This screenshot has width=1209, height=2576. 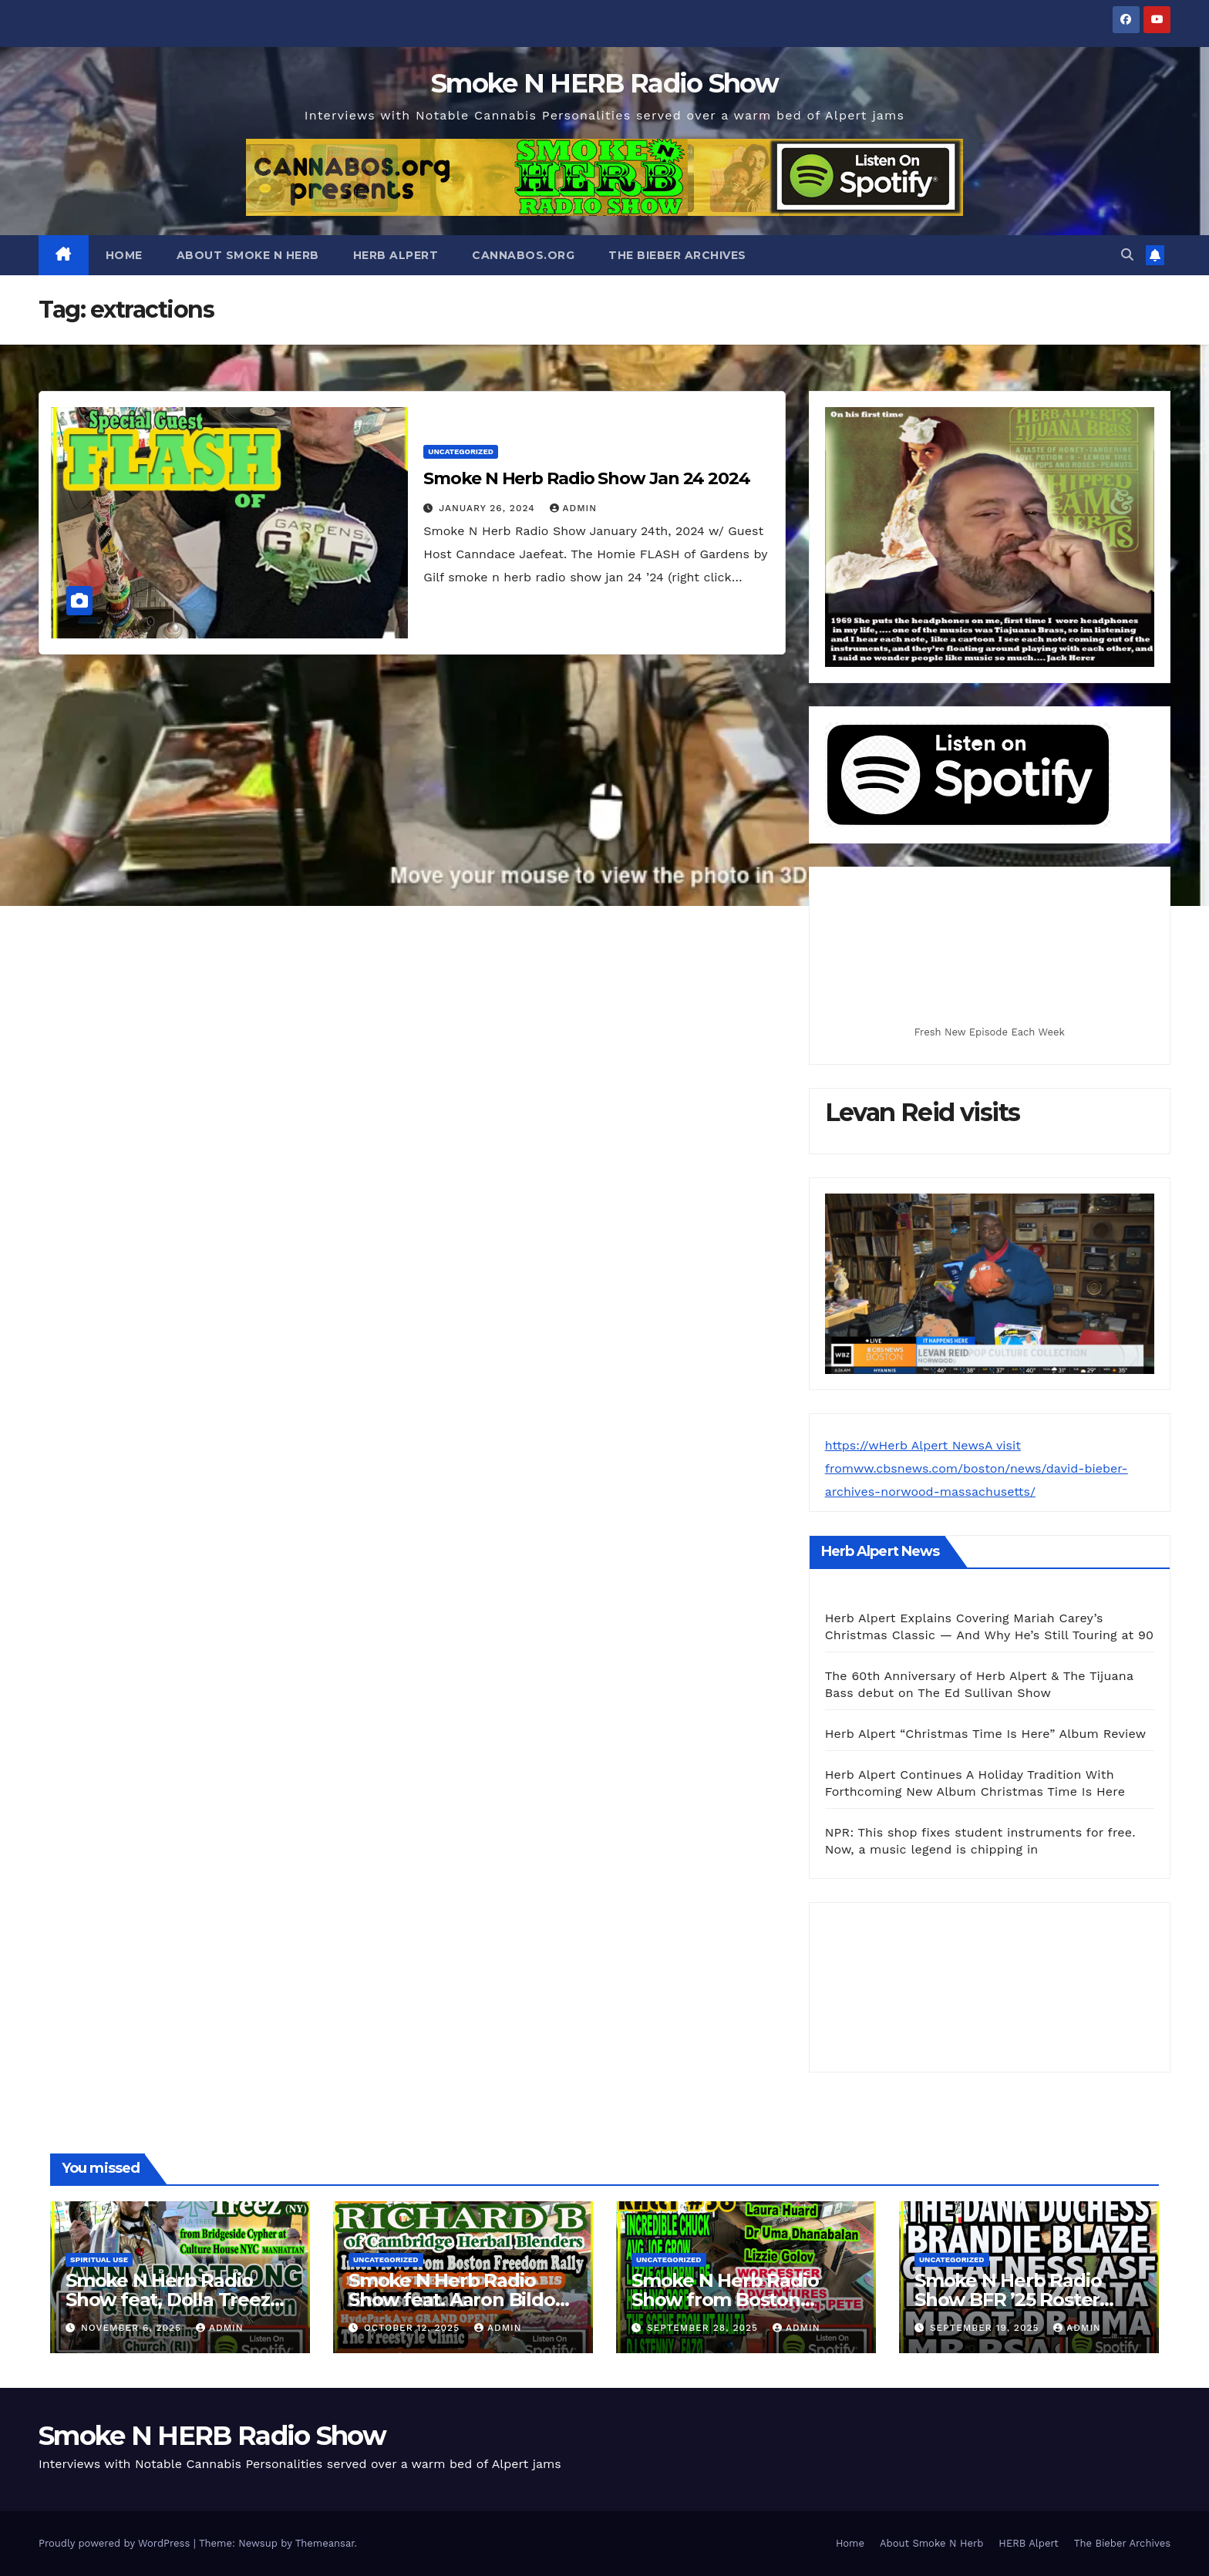 What do you see at coordinates (124, 255) in the screenshot?
I see `Home` at bounding box center [124, 255].